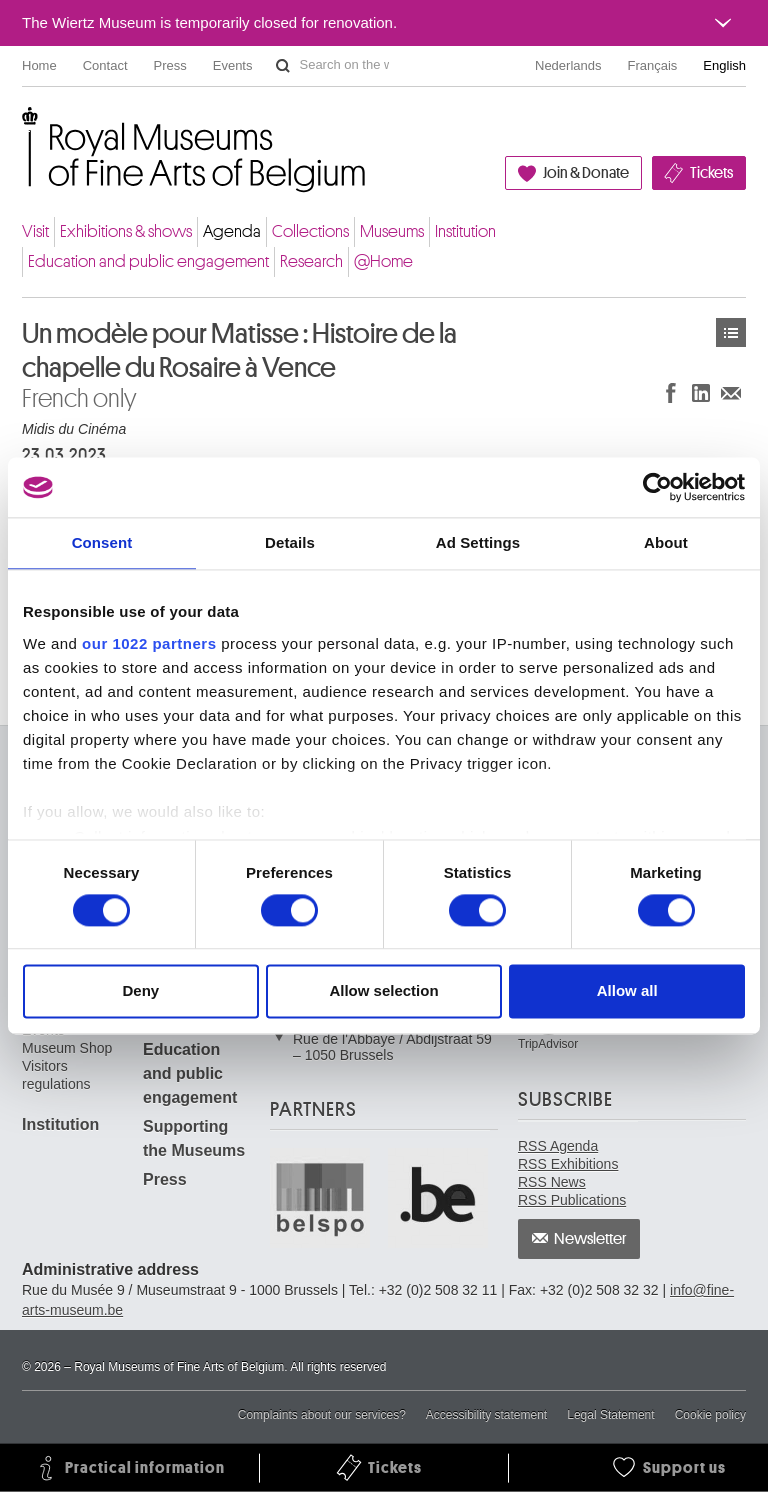  I want to click on Allow all, so click(627, 991).